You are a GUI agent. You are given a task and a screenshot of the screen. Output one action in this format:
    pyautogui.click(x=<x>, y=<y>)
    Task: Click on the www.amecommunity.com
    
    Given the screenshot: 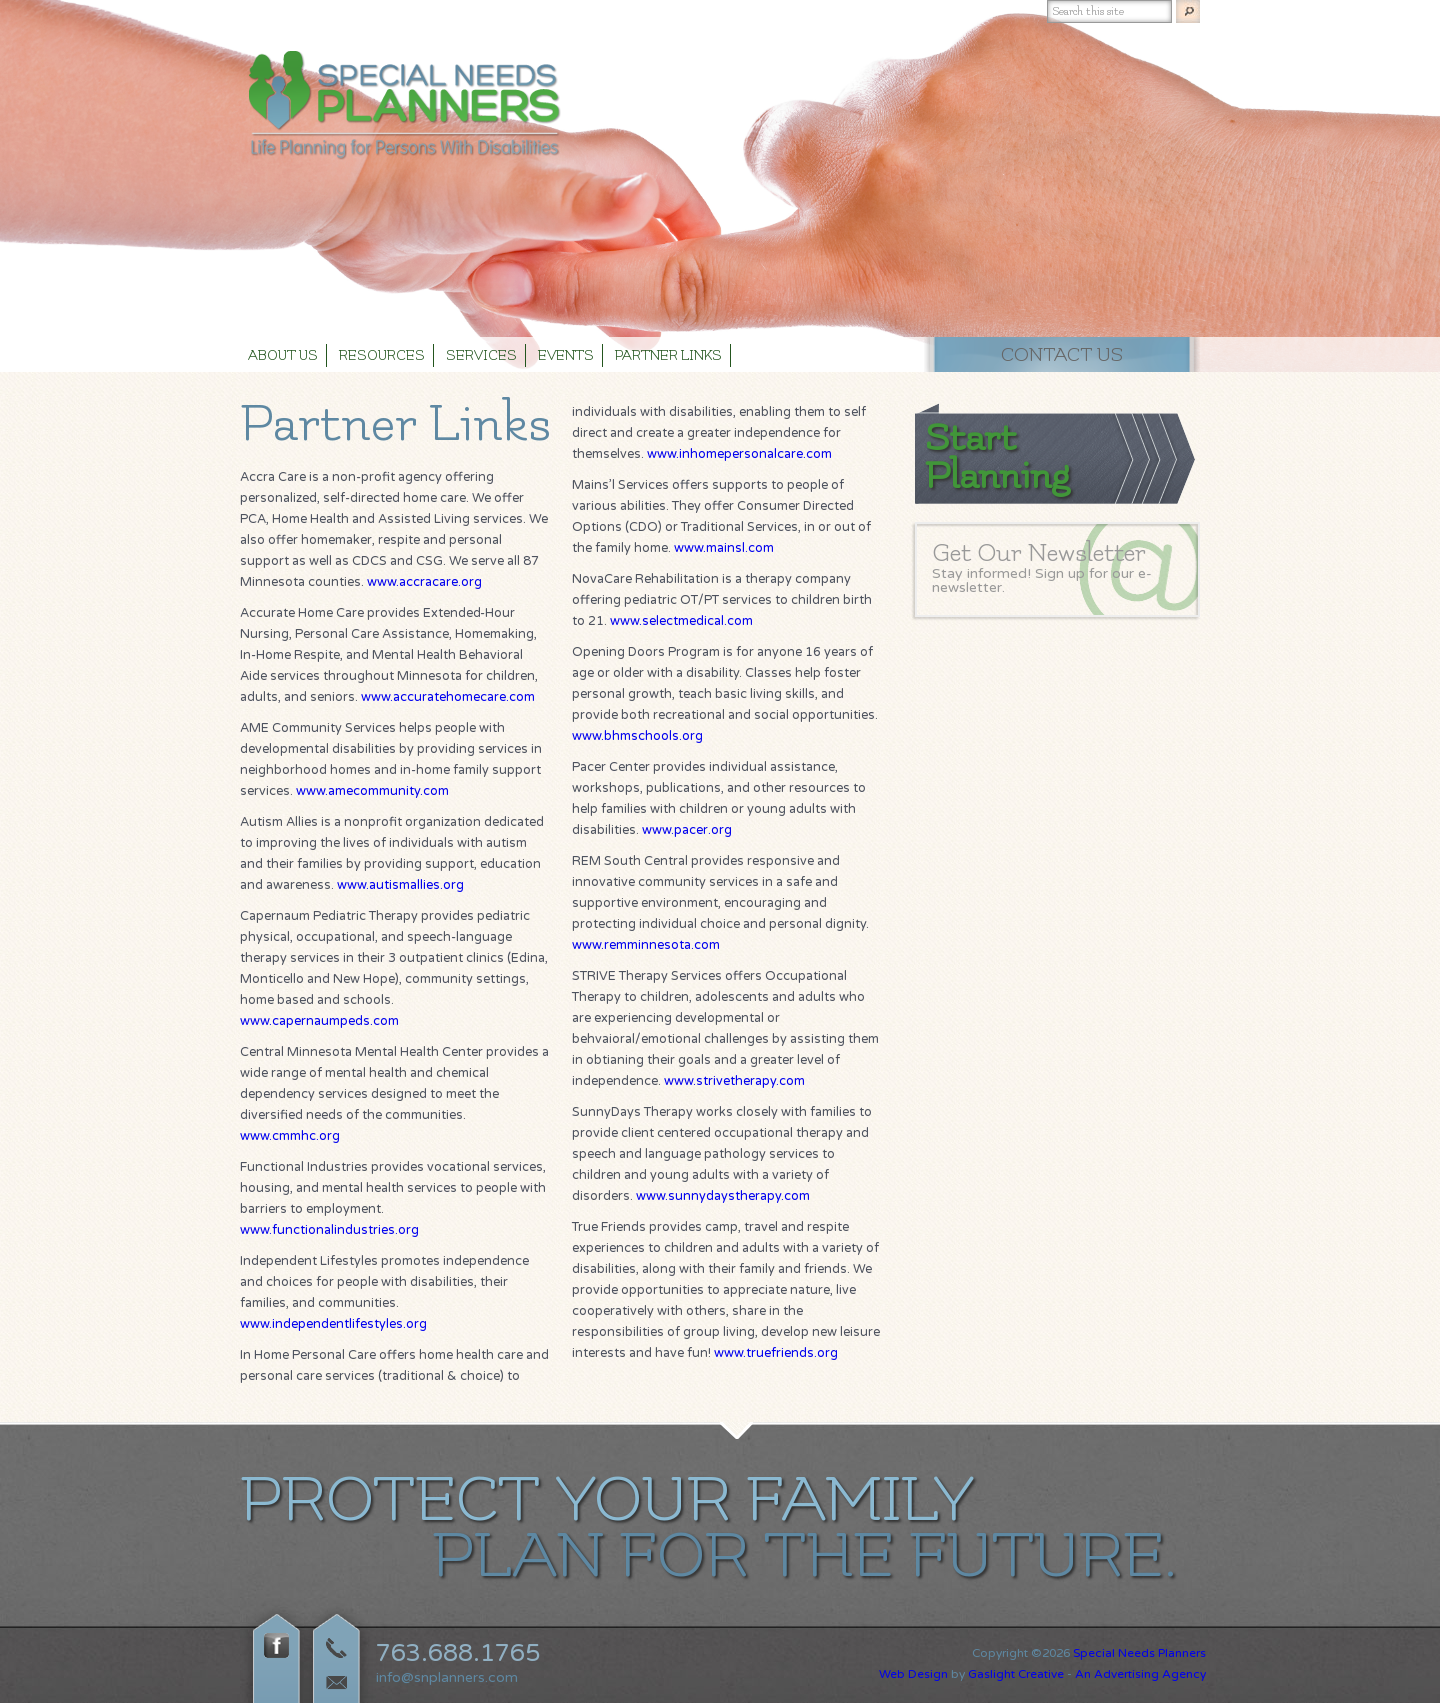 What is the action you would take?
    pyautogui.click(x=372, y=791)
    